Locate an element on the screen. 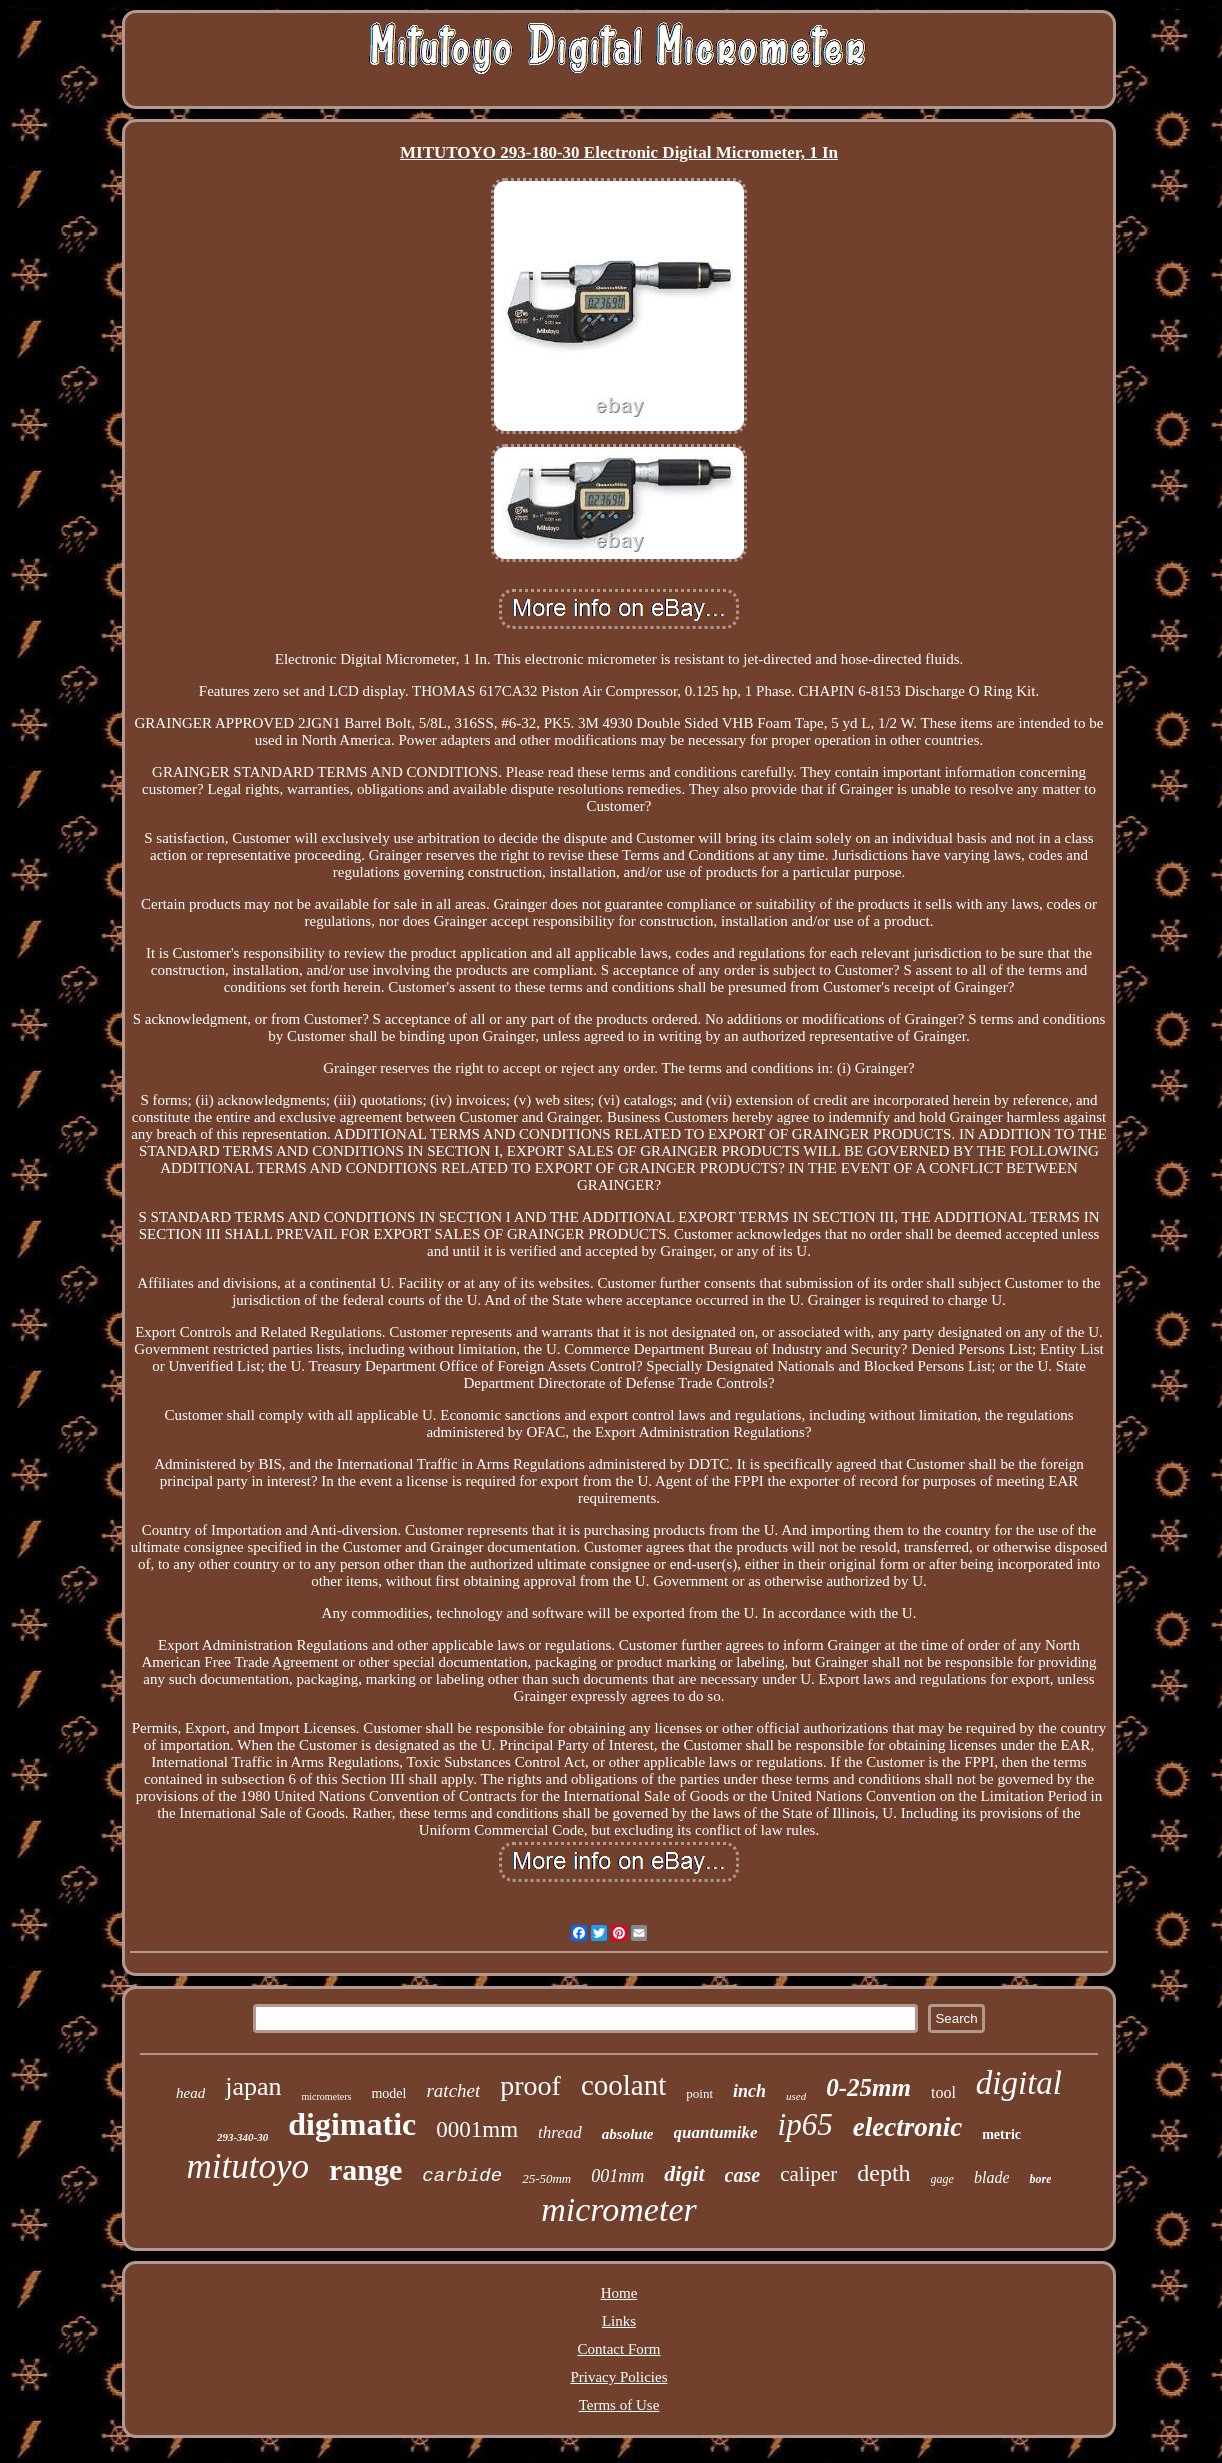 The image size is (1222, 2463). Links is located at coordinates (619, 2321).